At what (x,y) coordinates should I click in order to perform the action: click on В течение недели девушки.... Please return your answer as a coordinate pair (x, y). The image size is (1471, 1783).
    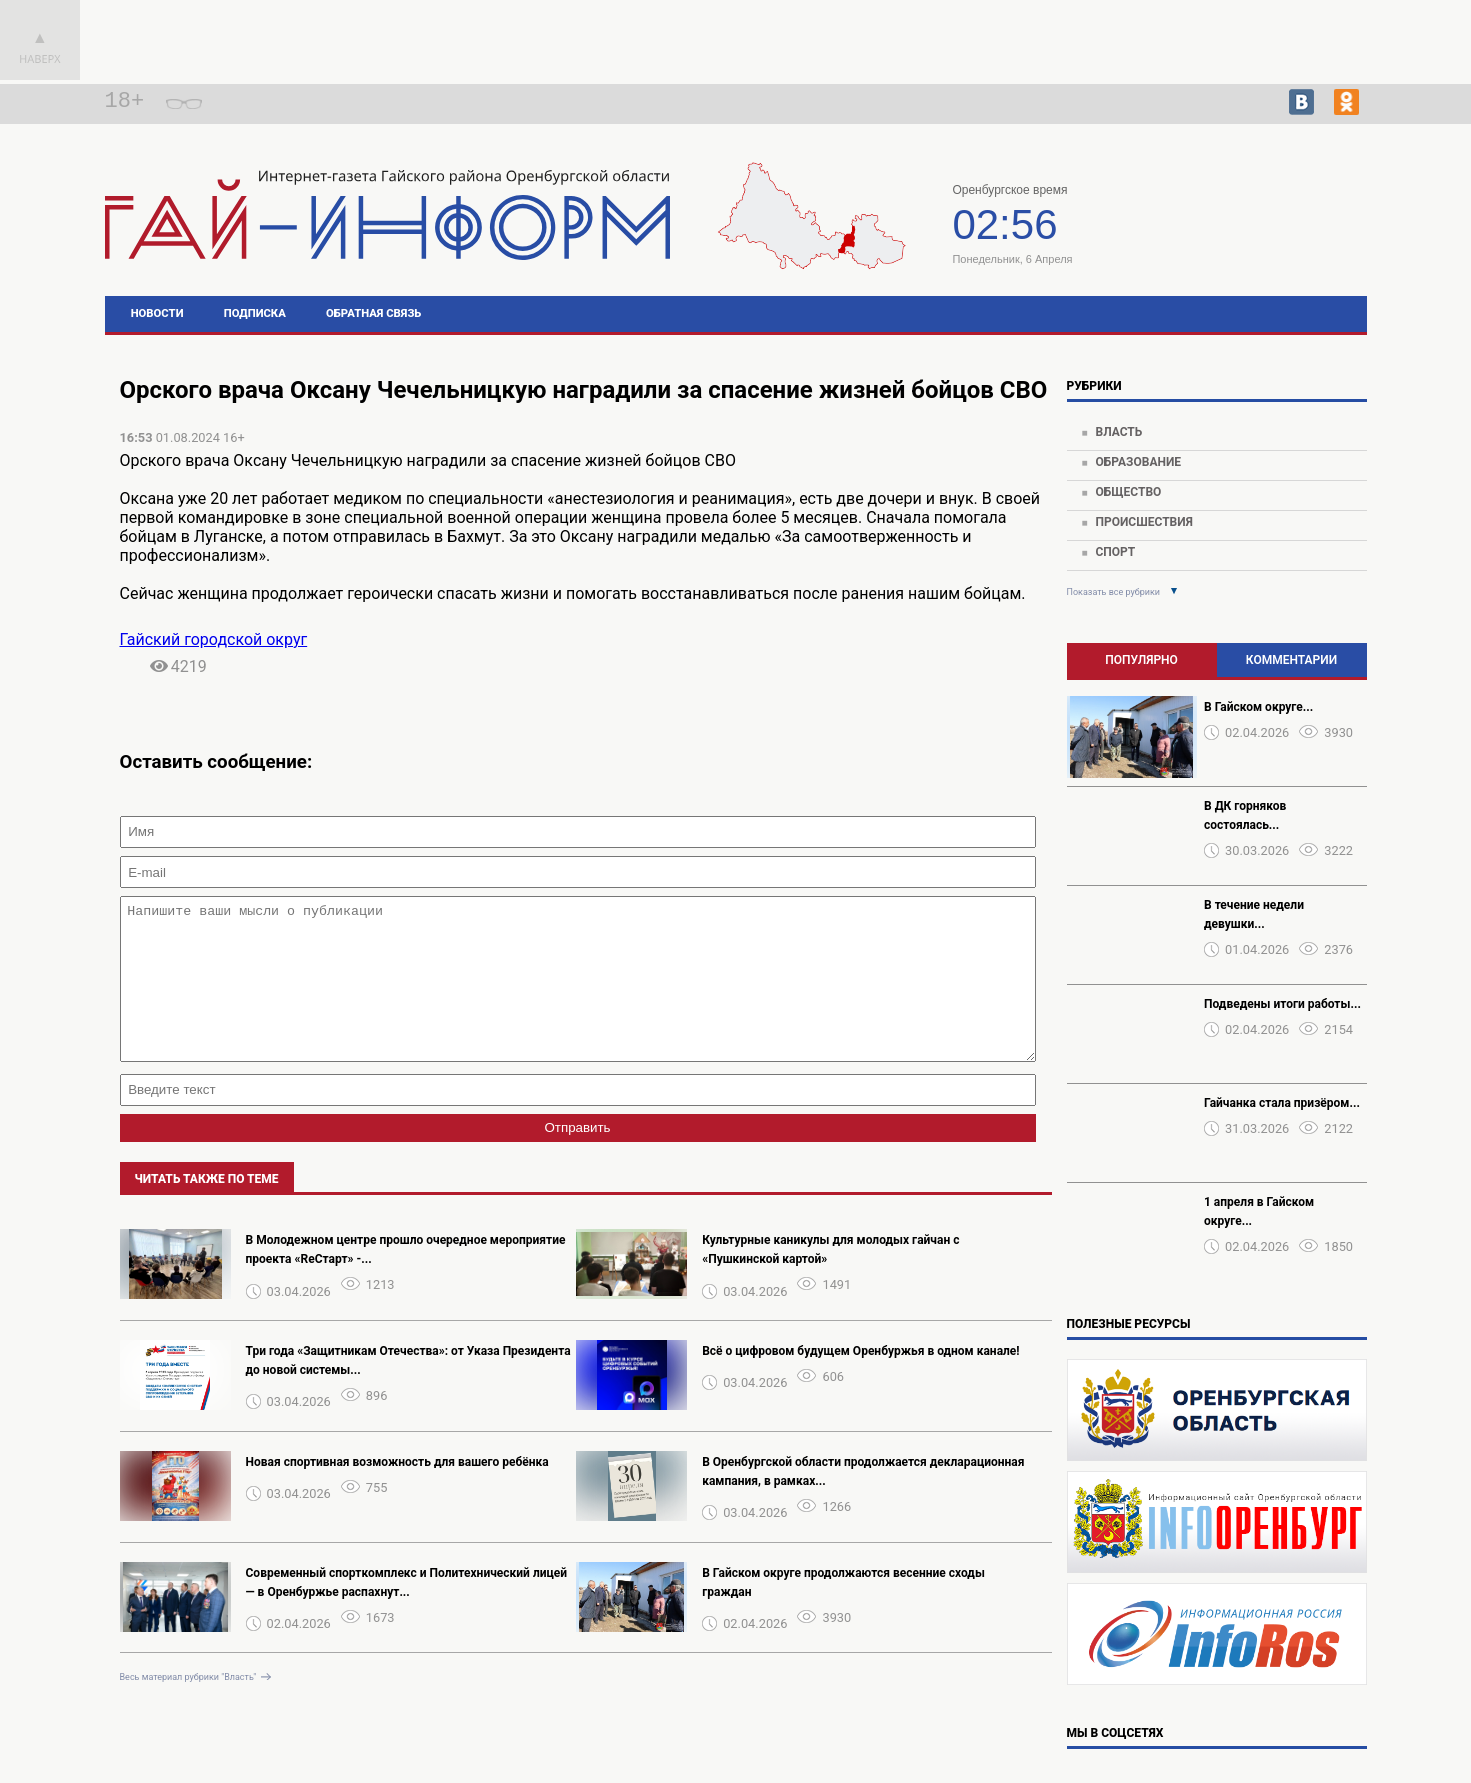
    Looking at the image, I should click on (1254, 914).